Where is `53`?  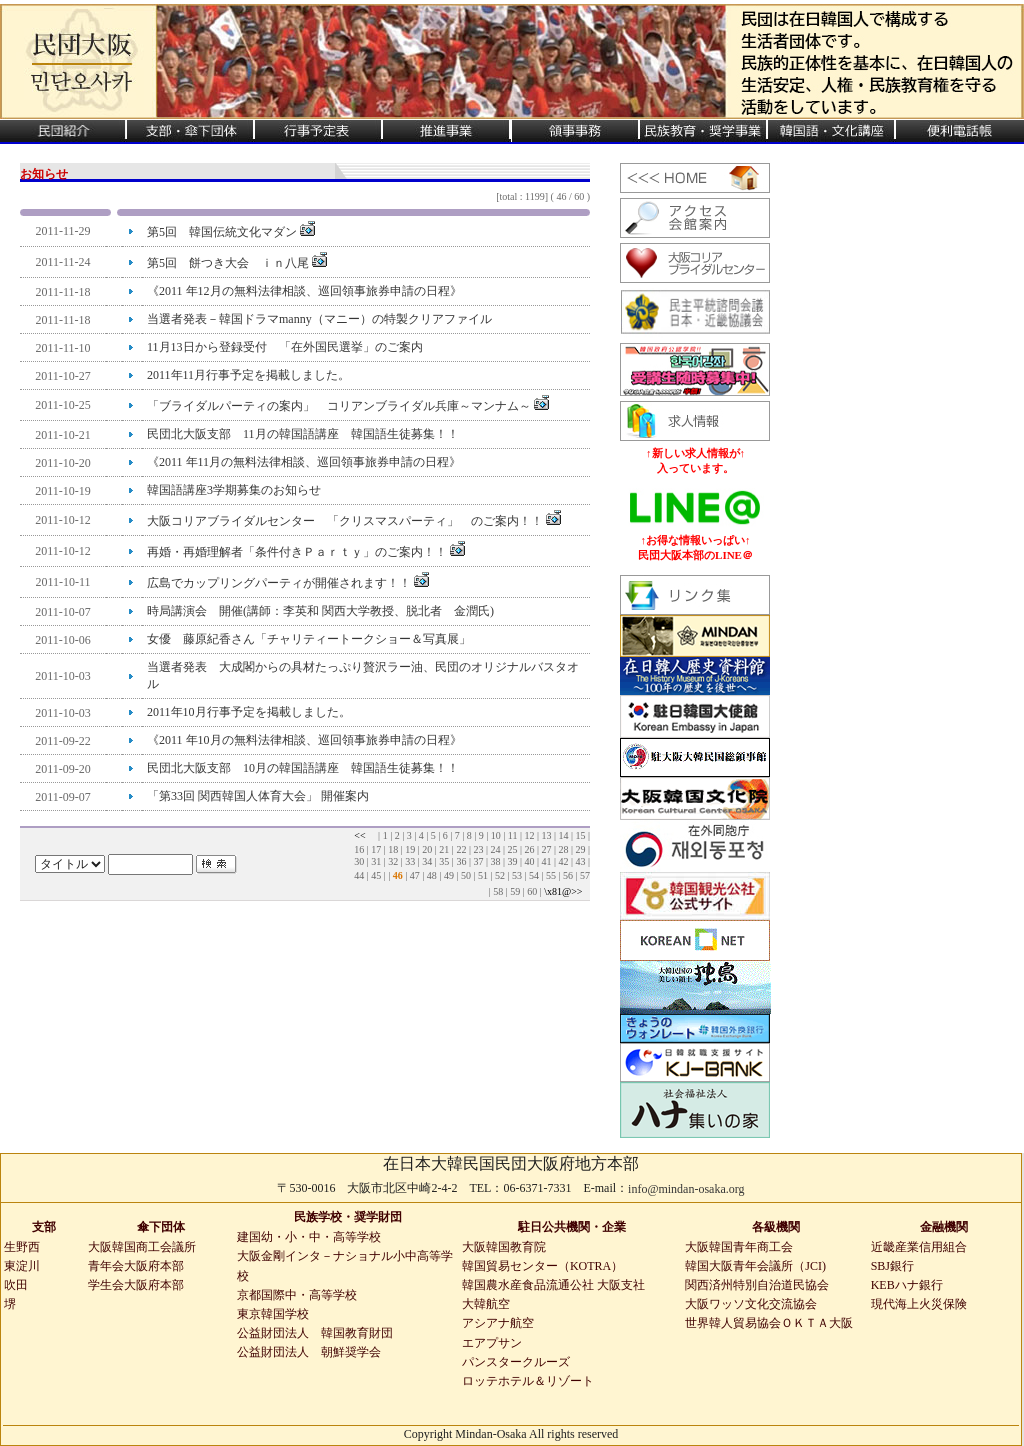
53 is located at coordinates (517, 875).